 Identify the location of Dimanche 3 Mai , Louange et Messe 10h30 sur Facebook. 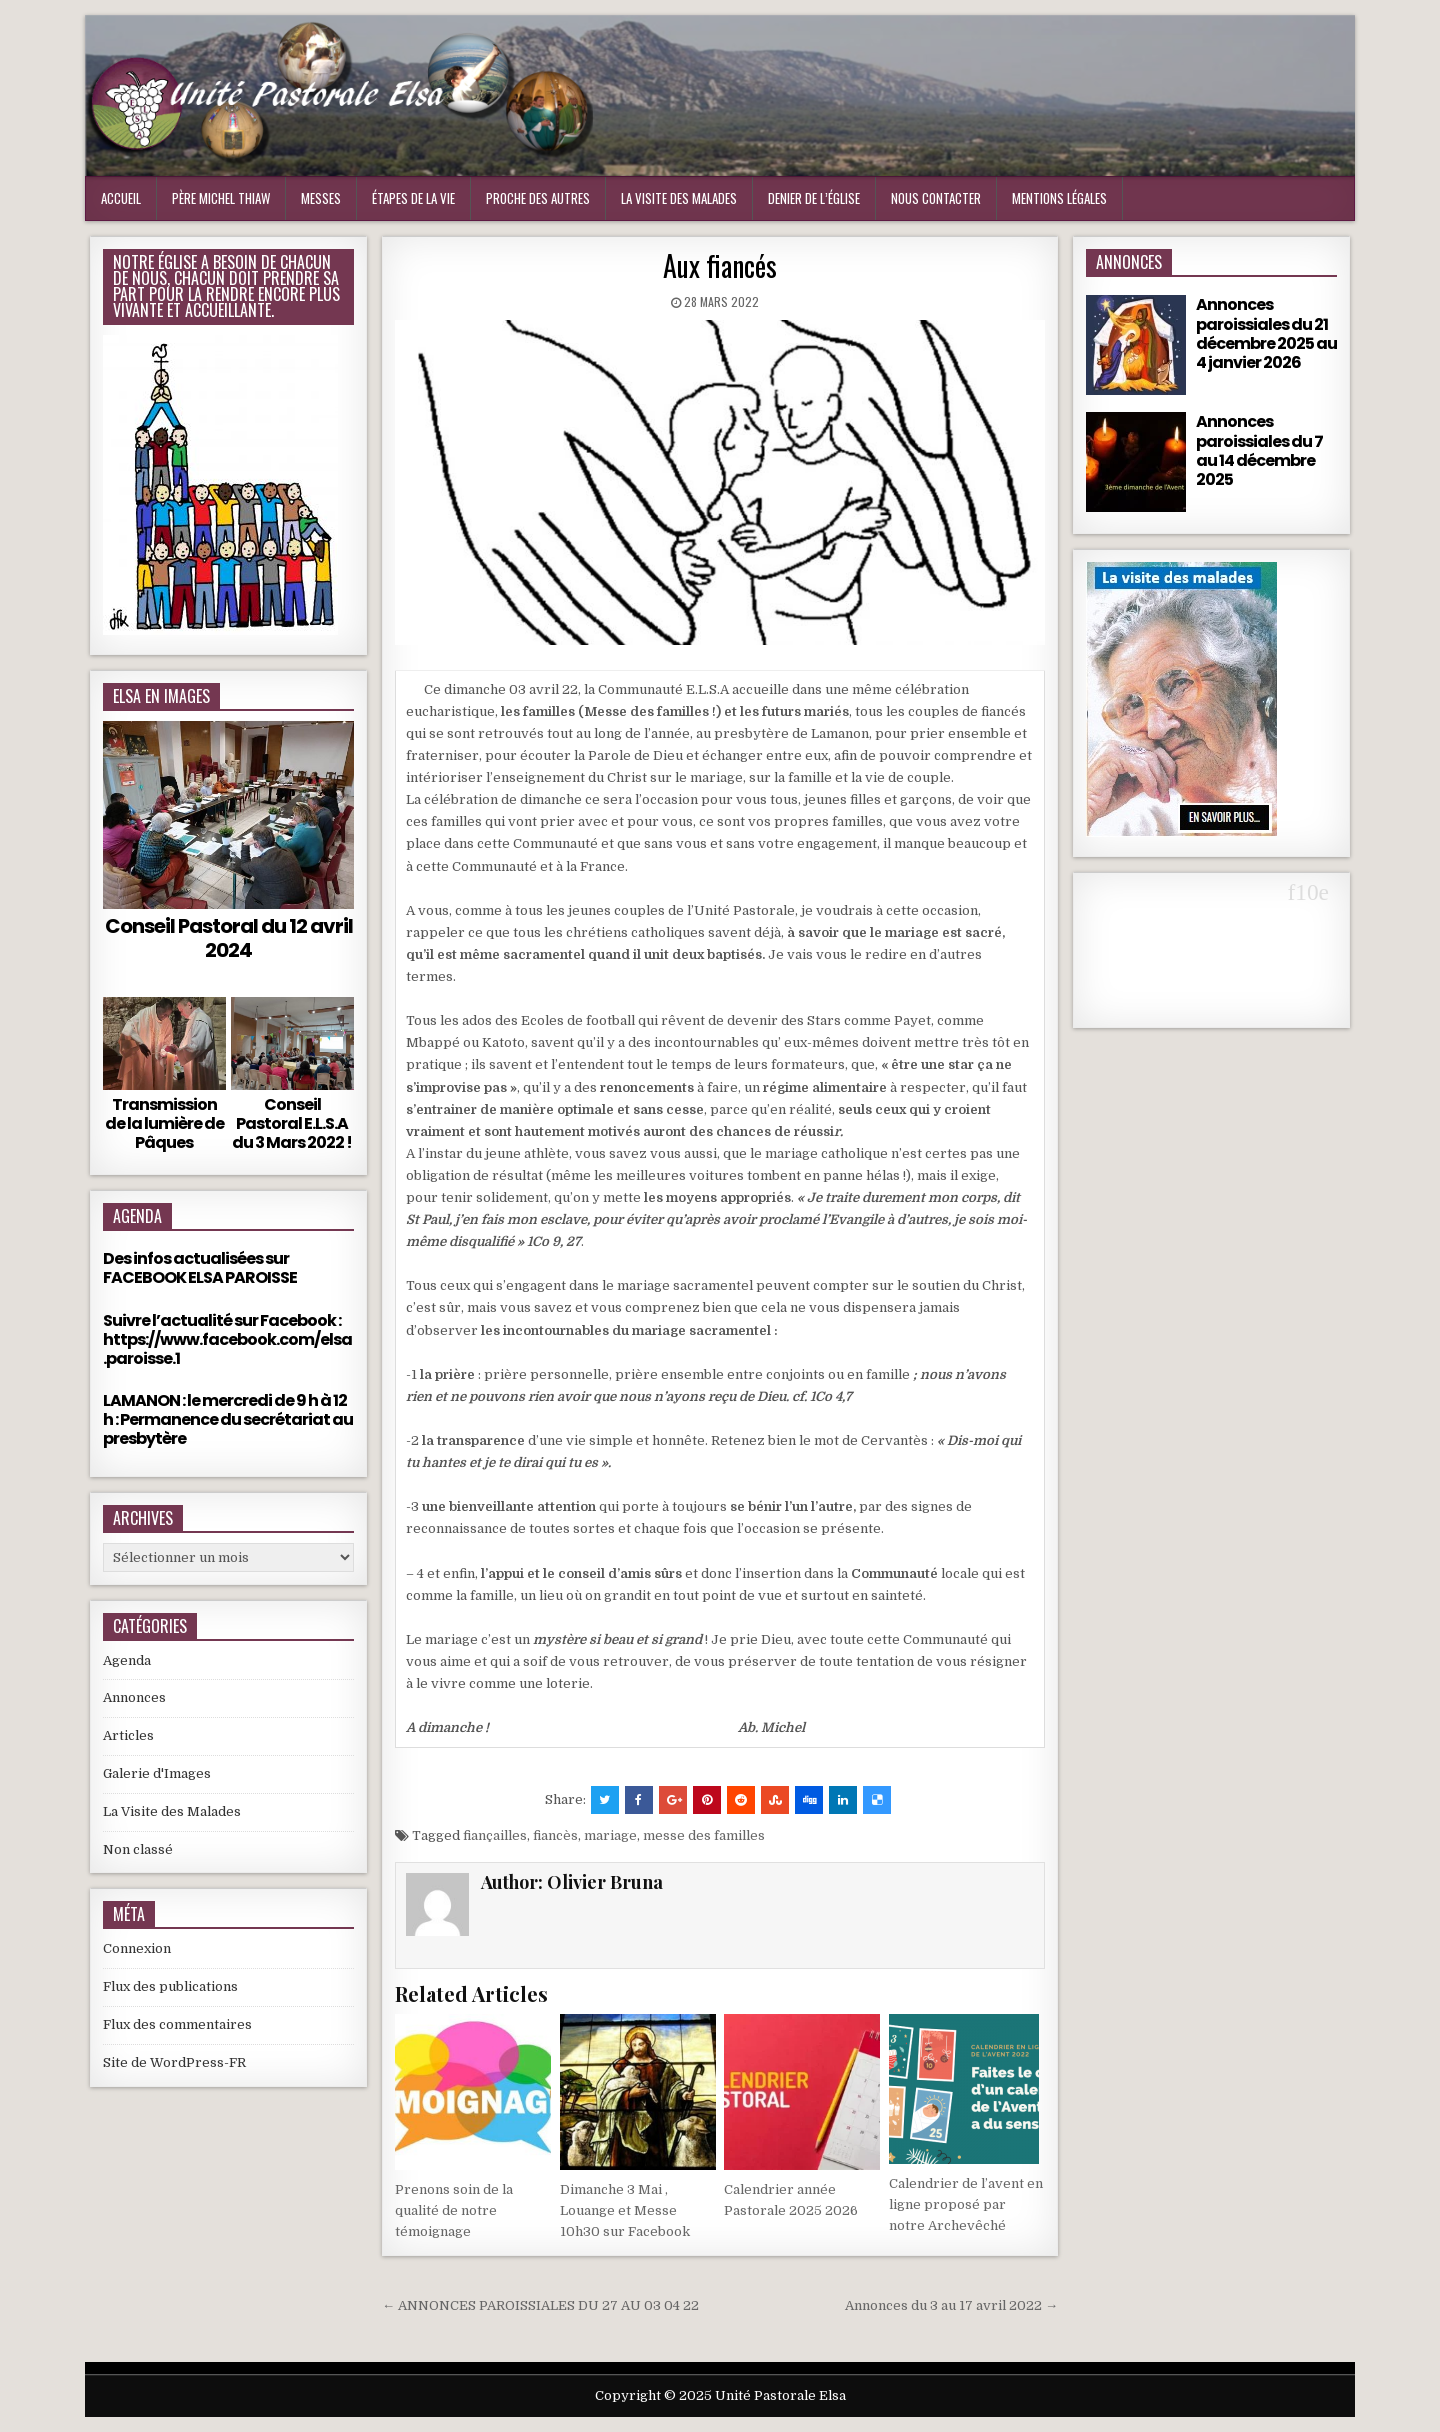
(625, 2210).